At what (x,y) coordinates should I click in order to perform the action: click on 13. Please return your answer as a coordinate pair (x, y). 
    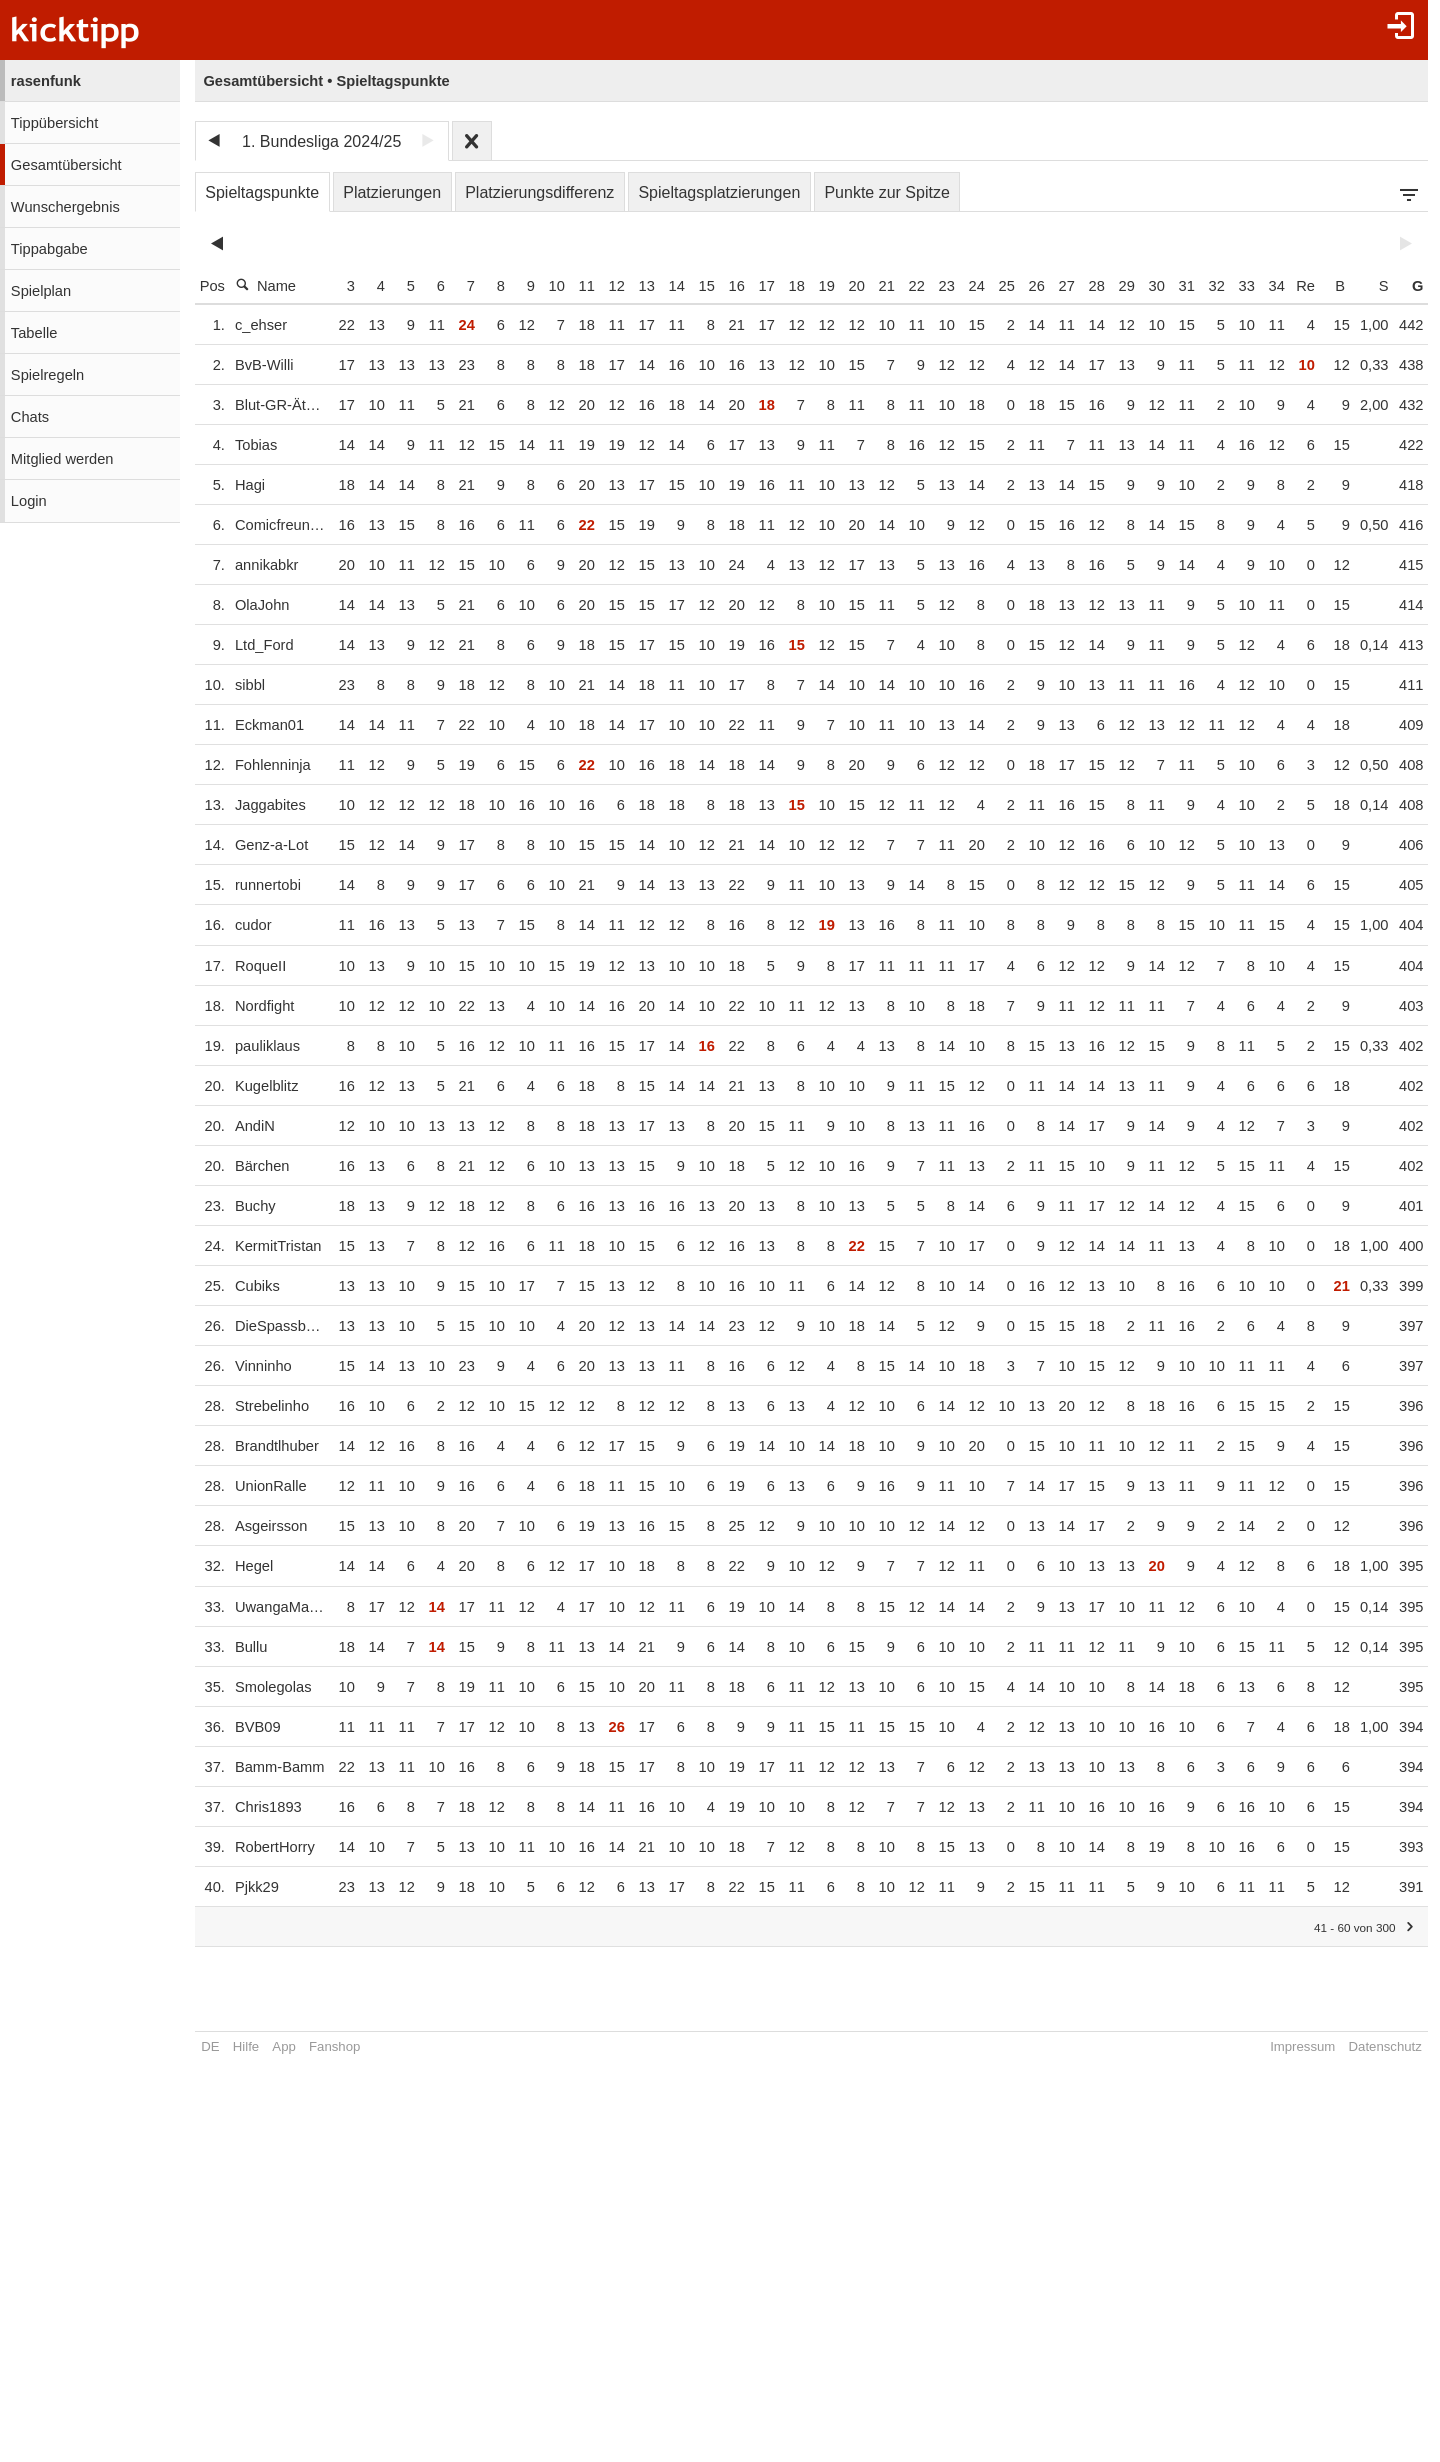
    Looking at the image, I should click on (638, 286).